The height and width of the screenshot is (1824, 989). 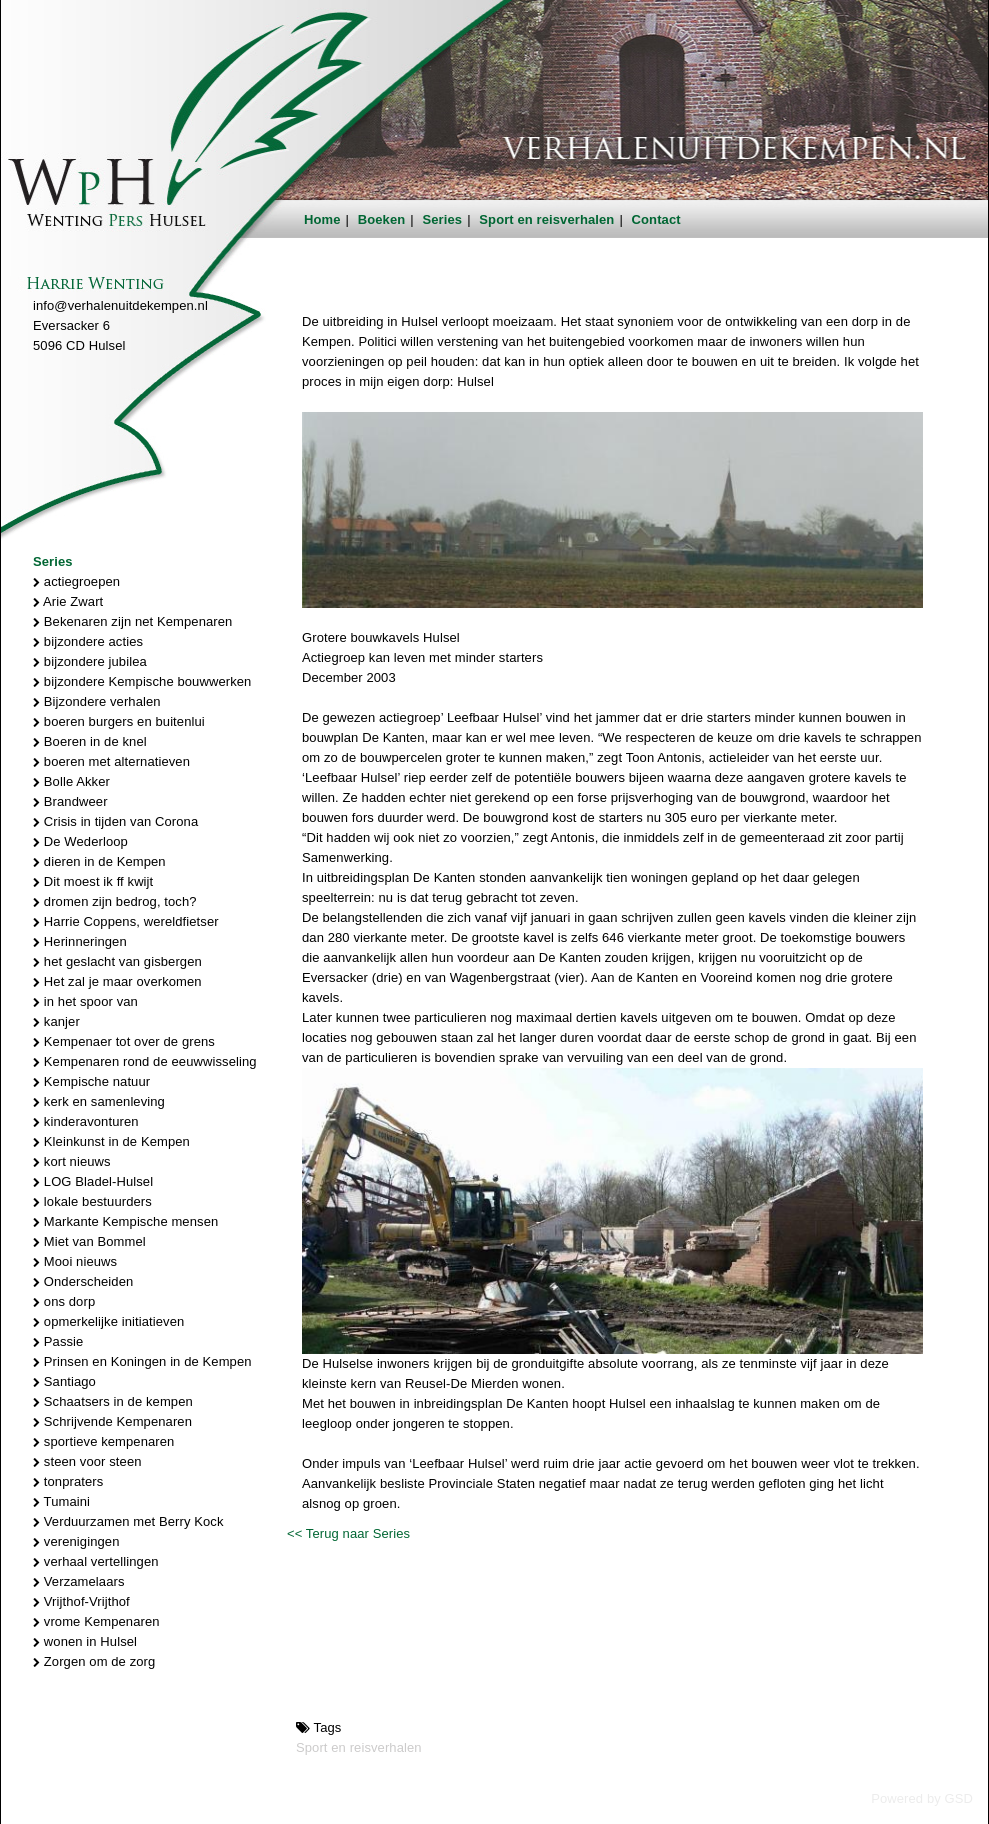 I want to click on Arie Zwart, so click(x=68, y=601).